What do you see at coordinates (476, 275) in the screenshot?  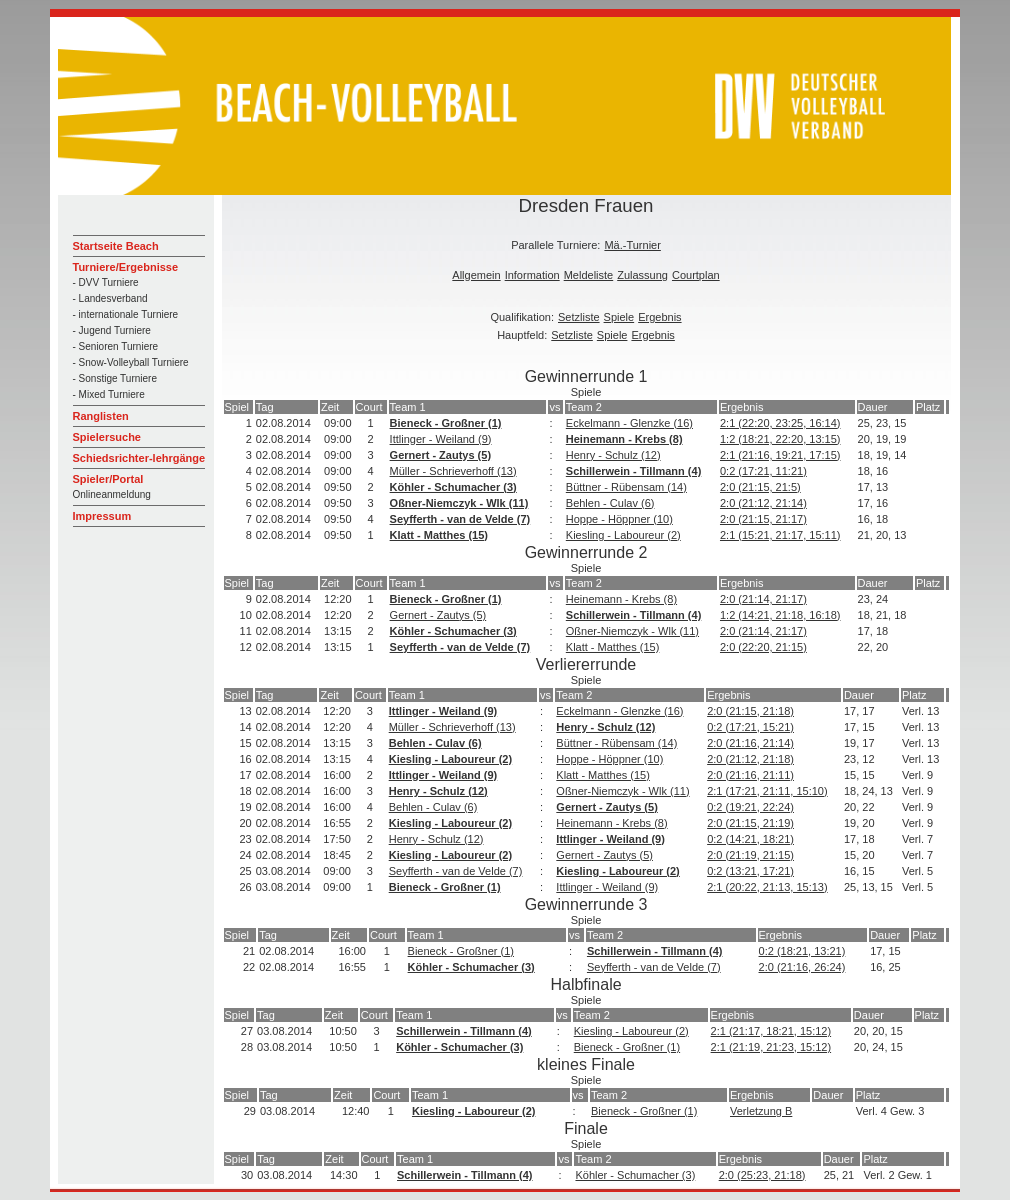 I see `Allgemein` at bounding box center [476, 275].